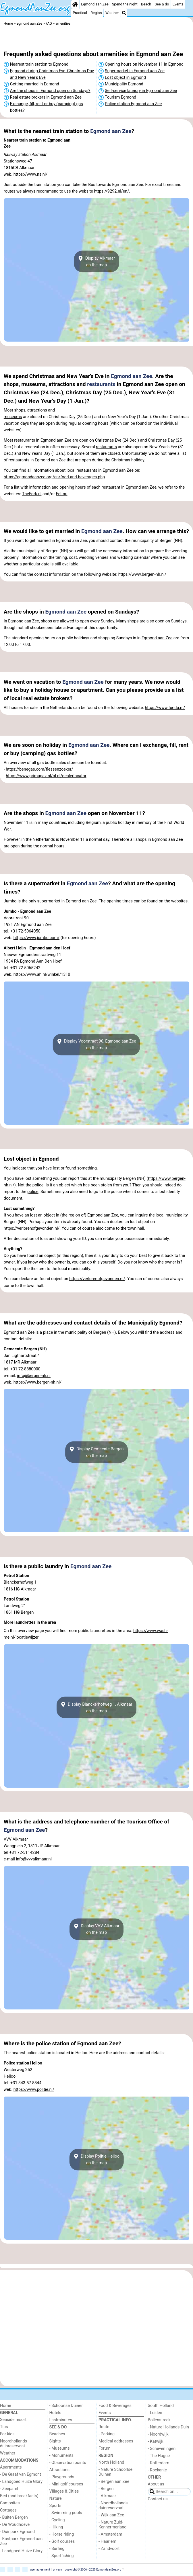 The width and height of the screenshot is (193, 2576). What do you see at coordinates (96, 13) in the screenshot?
I see `Region` at bounding box center [96, 13].